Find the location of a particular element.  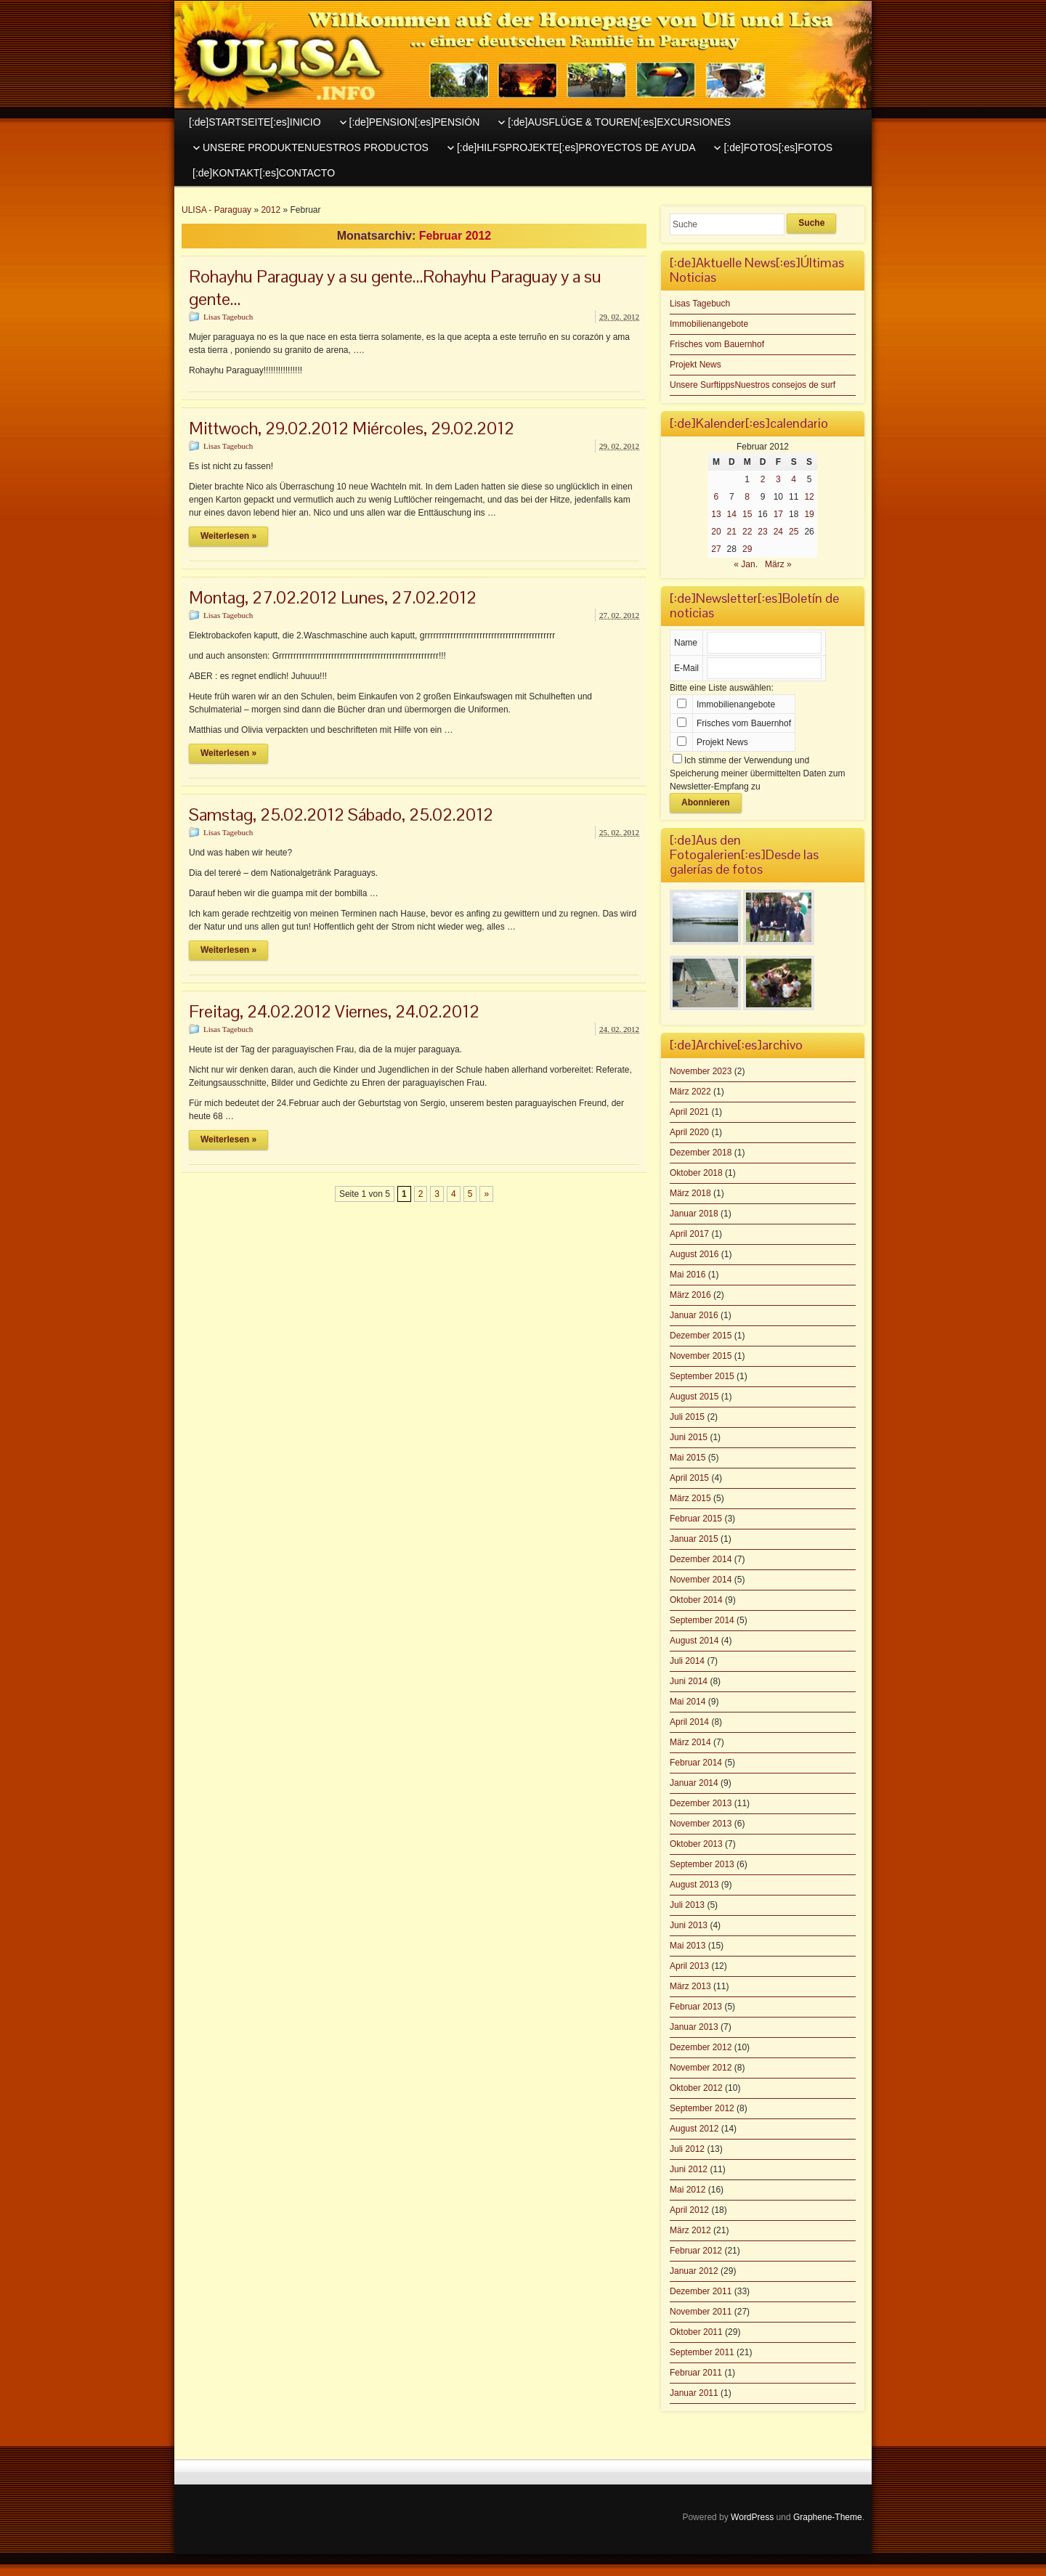

November 2015 is located at coordinates (700, 1356).